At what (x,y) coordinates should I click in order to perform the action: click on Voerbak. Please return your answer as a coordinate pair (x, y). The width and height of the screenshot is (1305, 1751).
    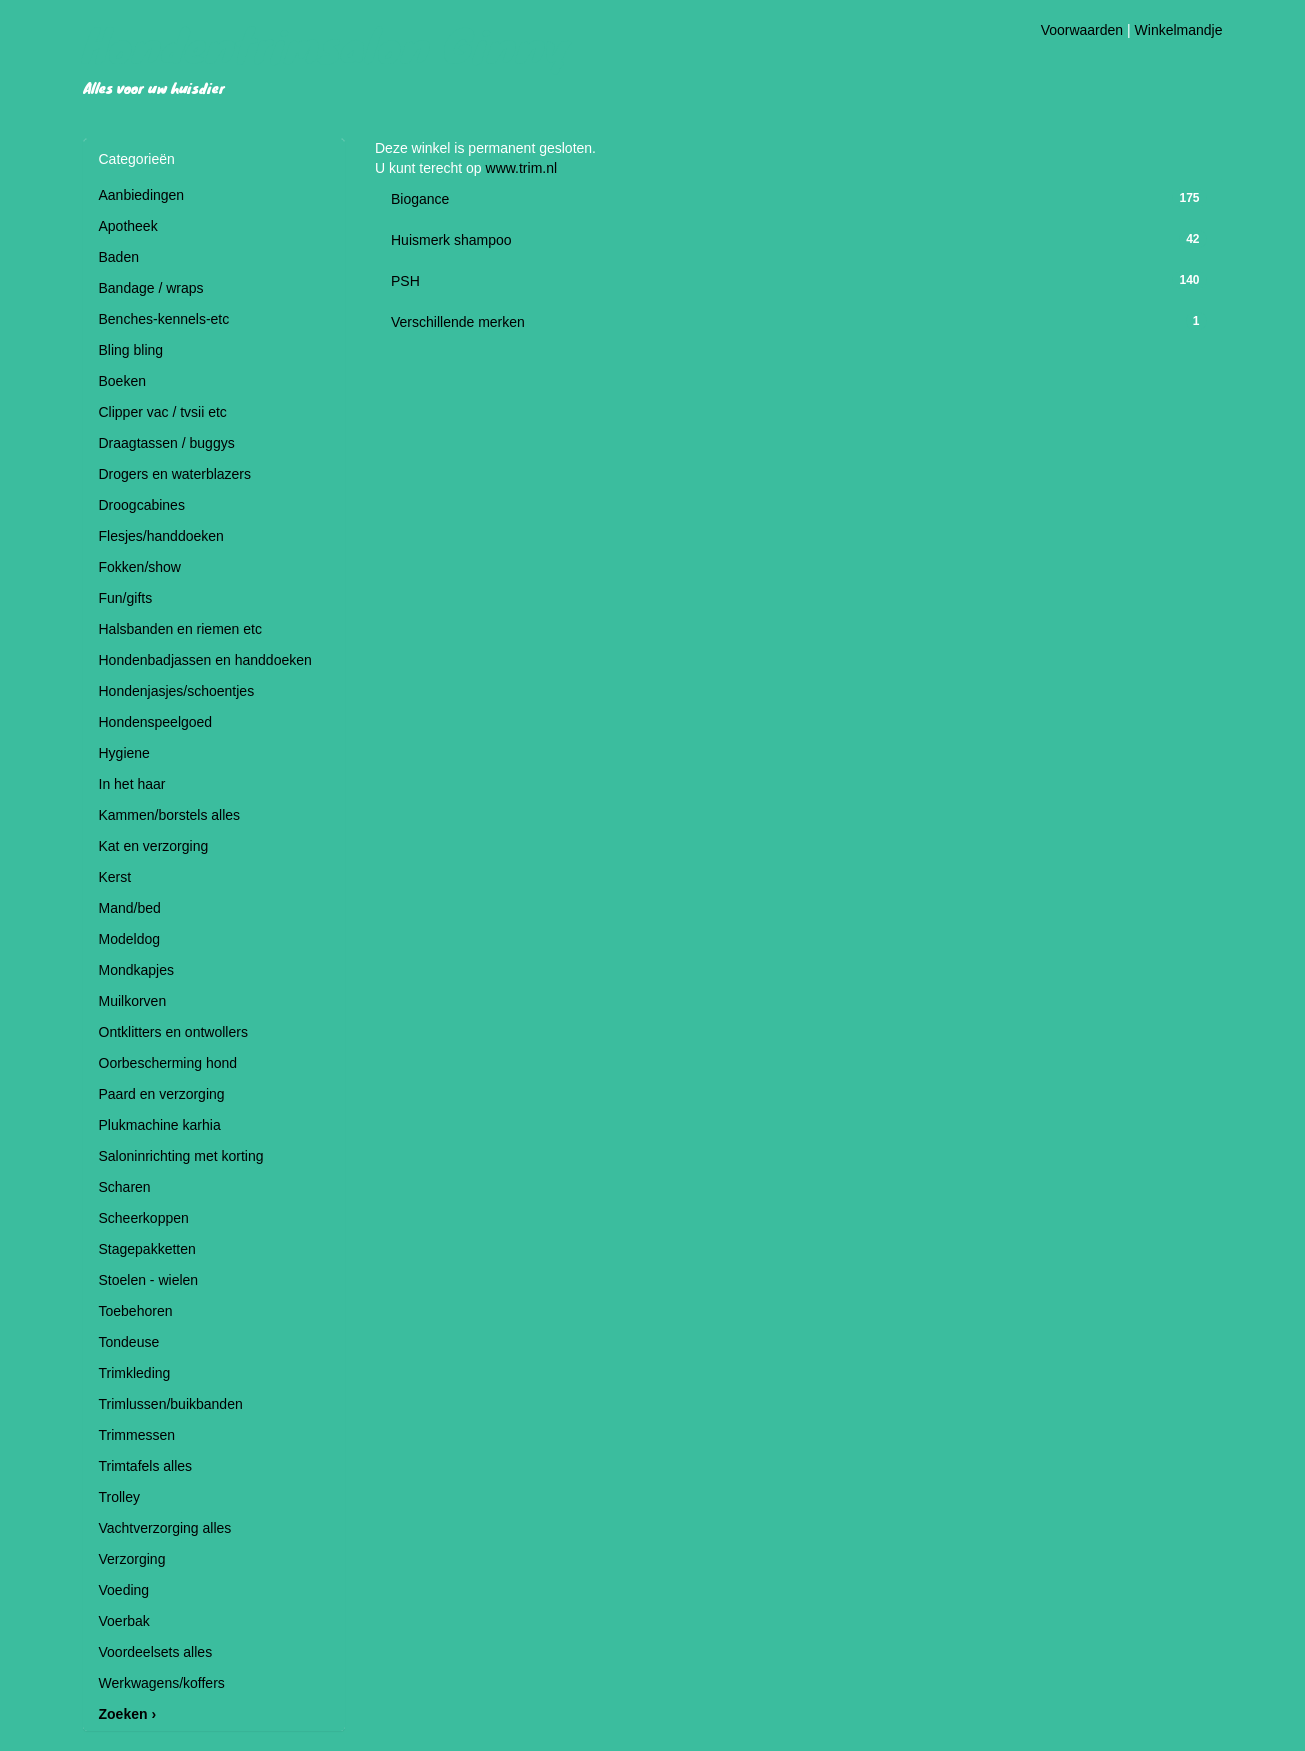
    Looking at the image, I should click on (124, 1621).